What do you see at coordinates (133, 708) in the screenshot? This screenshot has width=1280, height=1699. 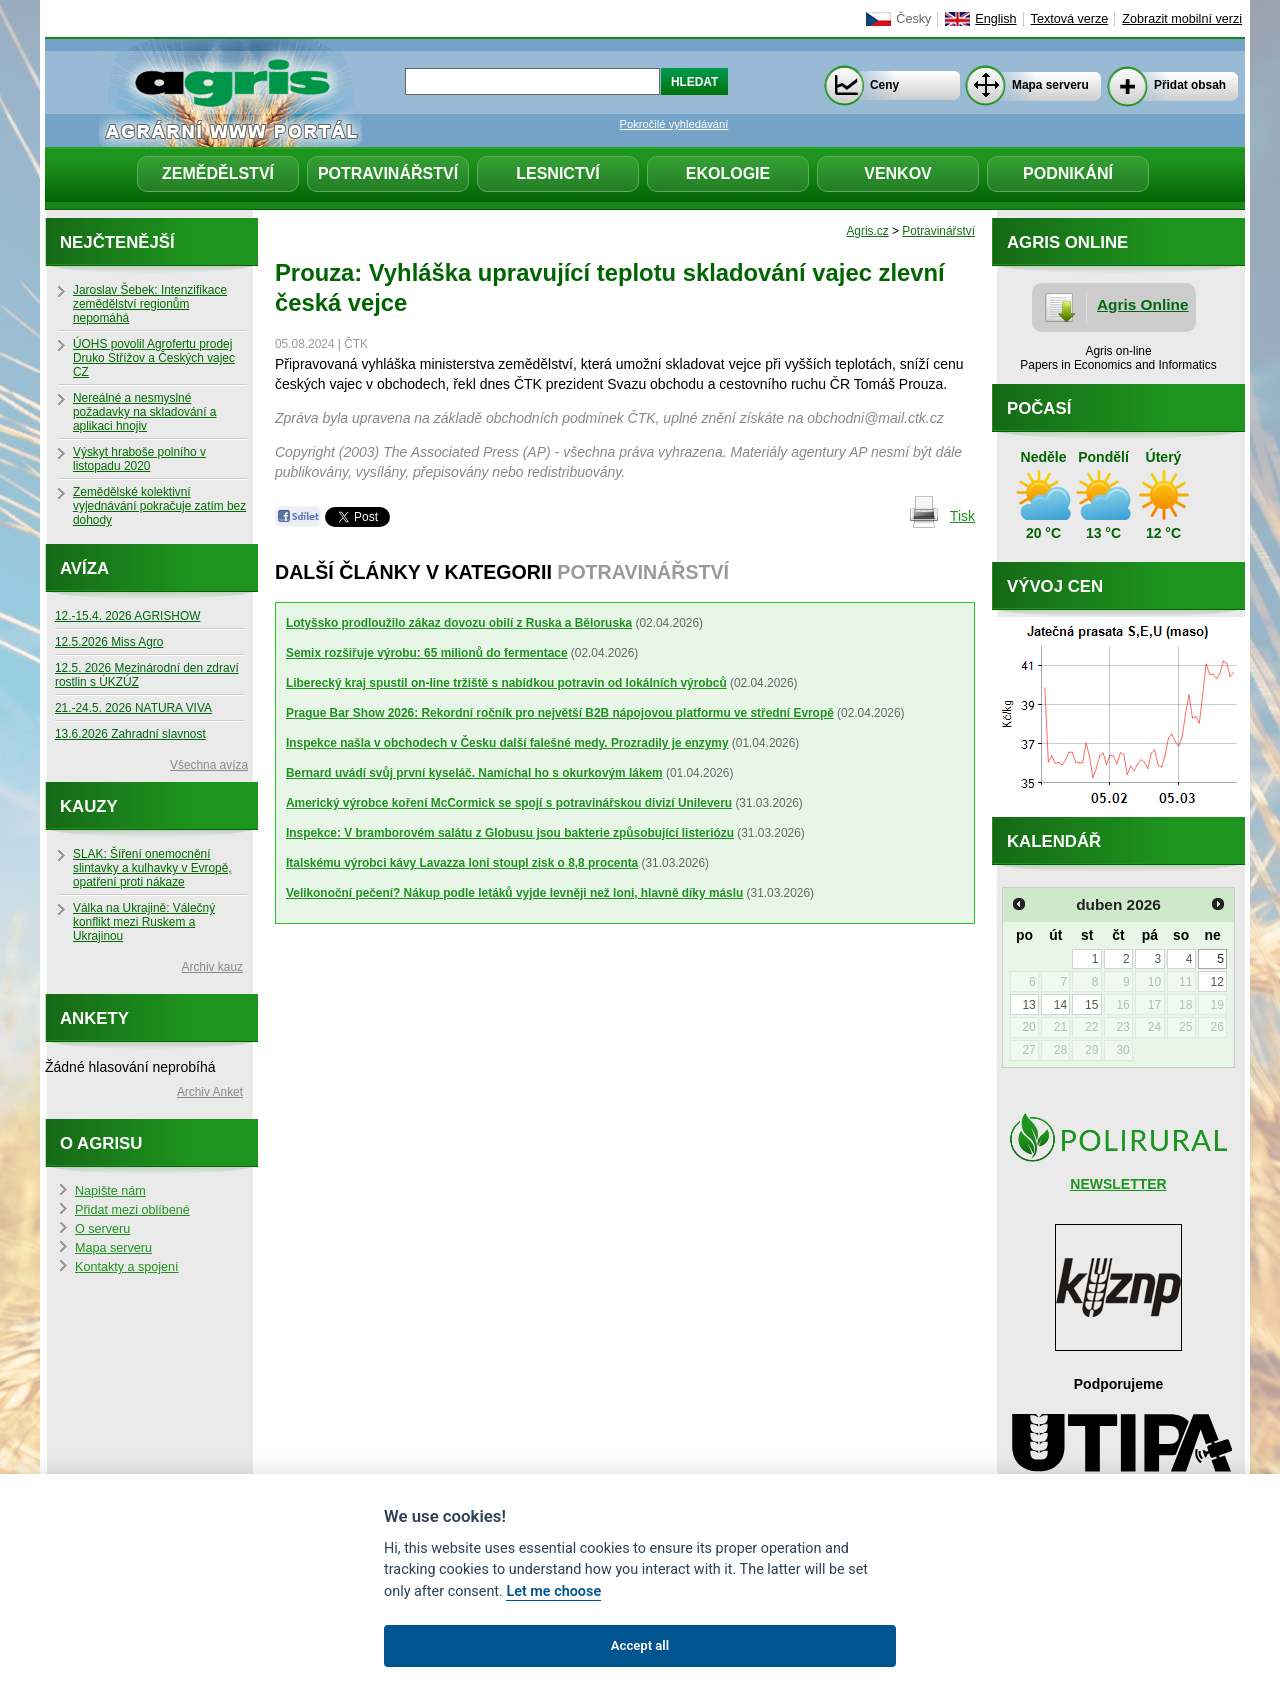 I see `21.-24.5. 2026 NATURA VIVA` at bounding box center [133, 708].